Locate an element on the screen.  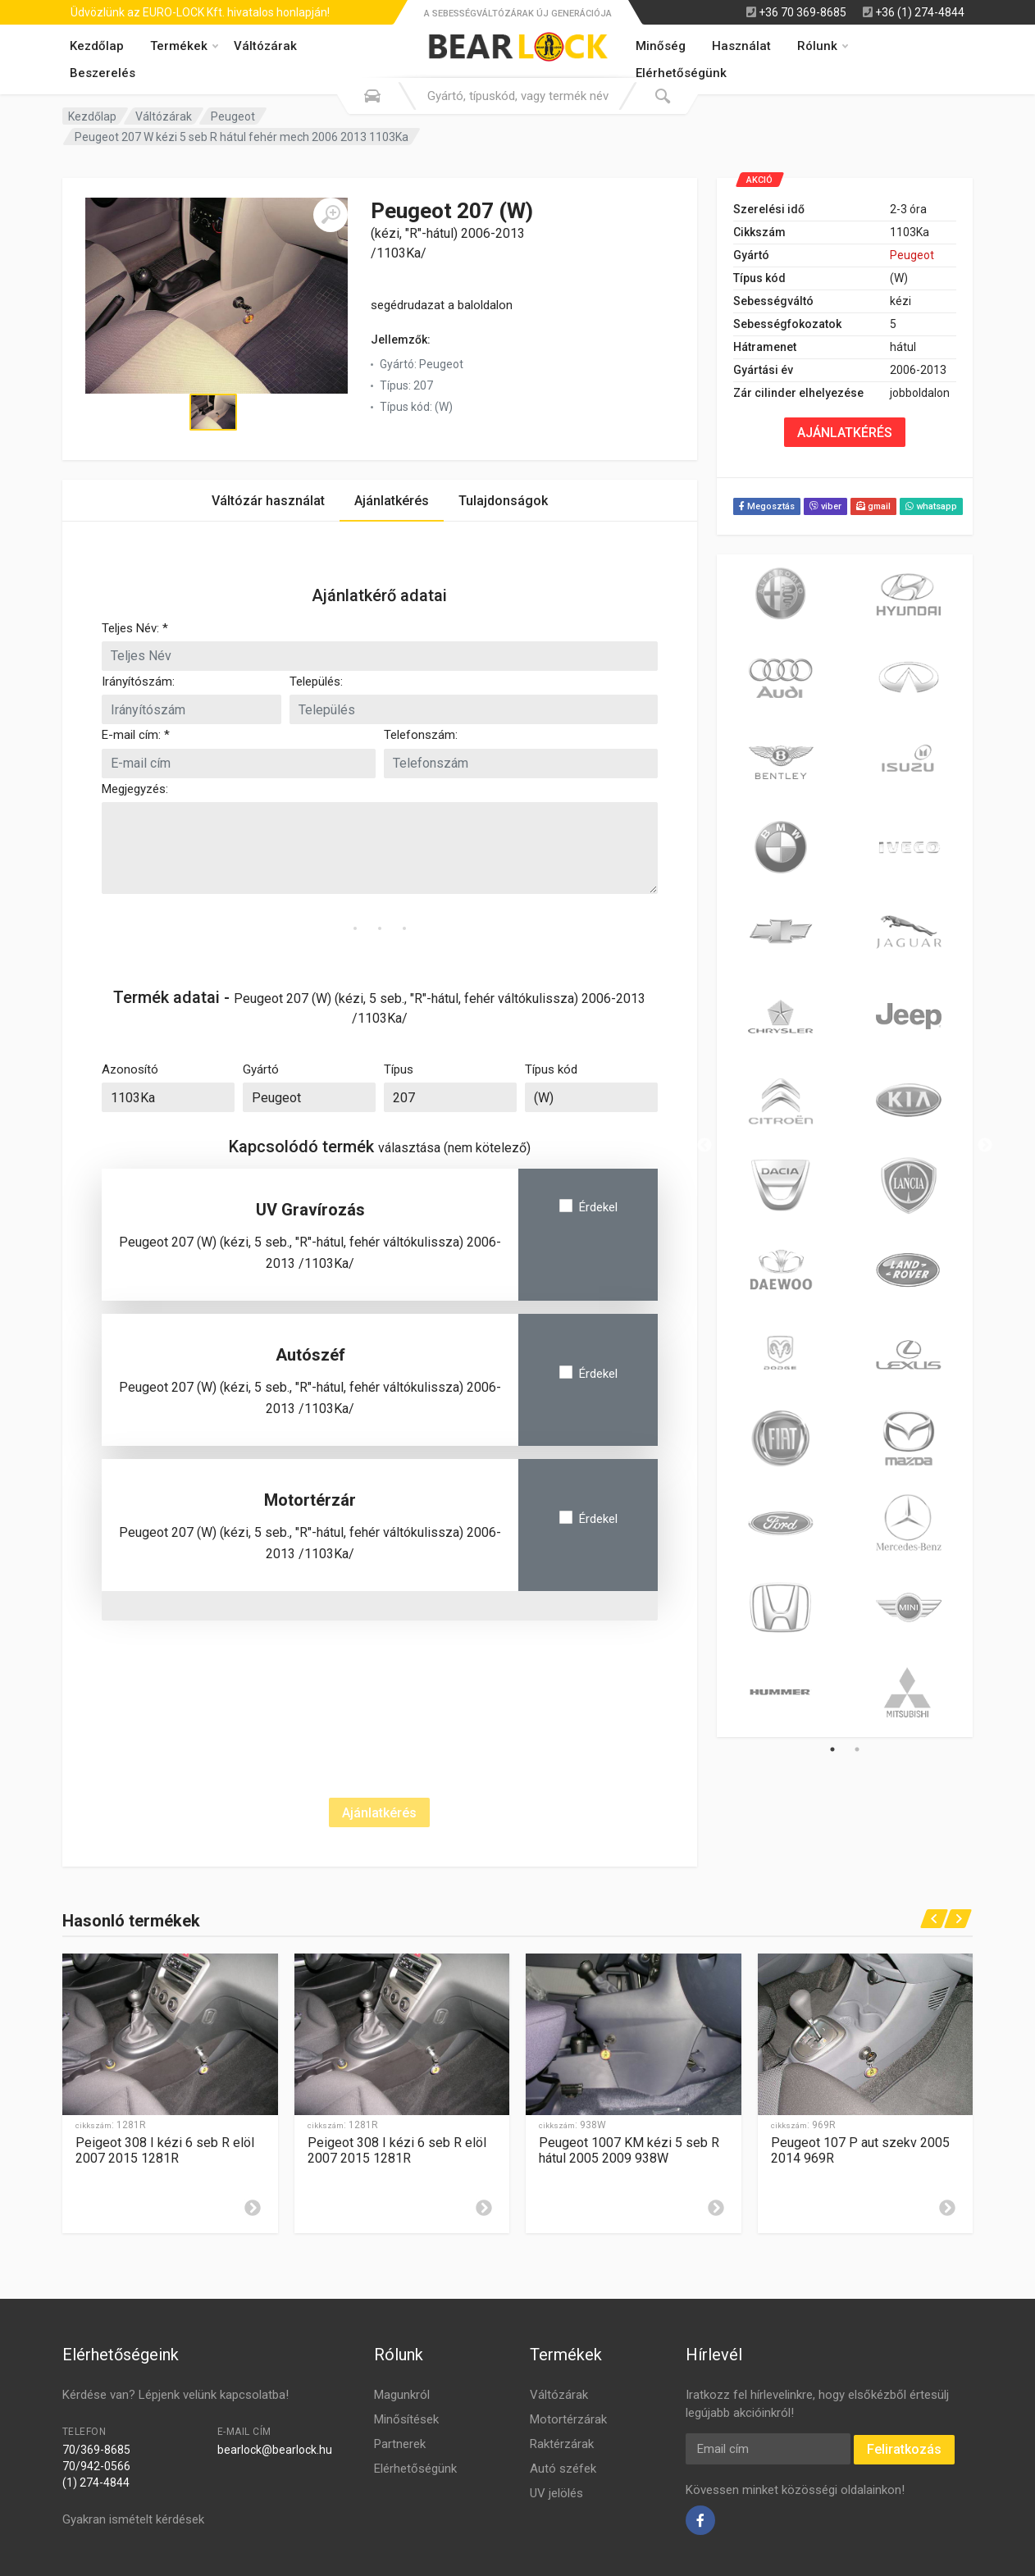
Érdekel is located at coordinates (598, 1207).